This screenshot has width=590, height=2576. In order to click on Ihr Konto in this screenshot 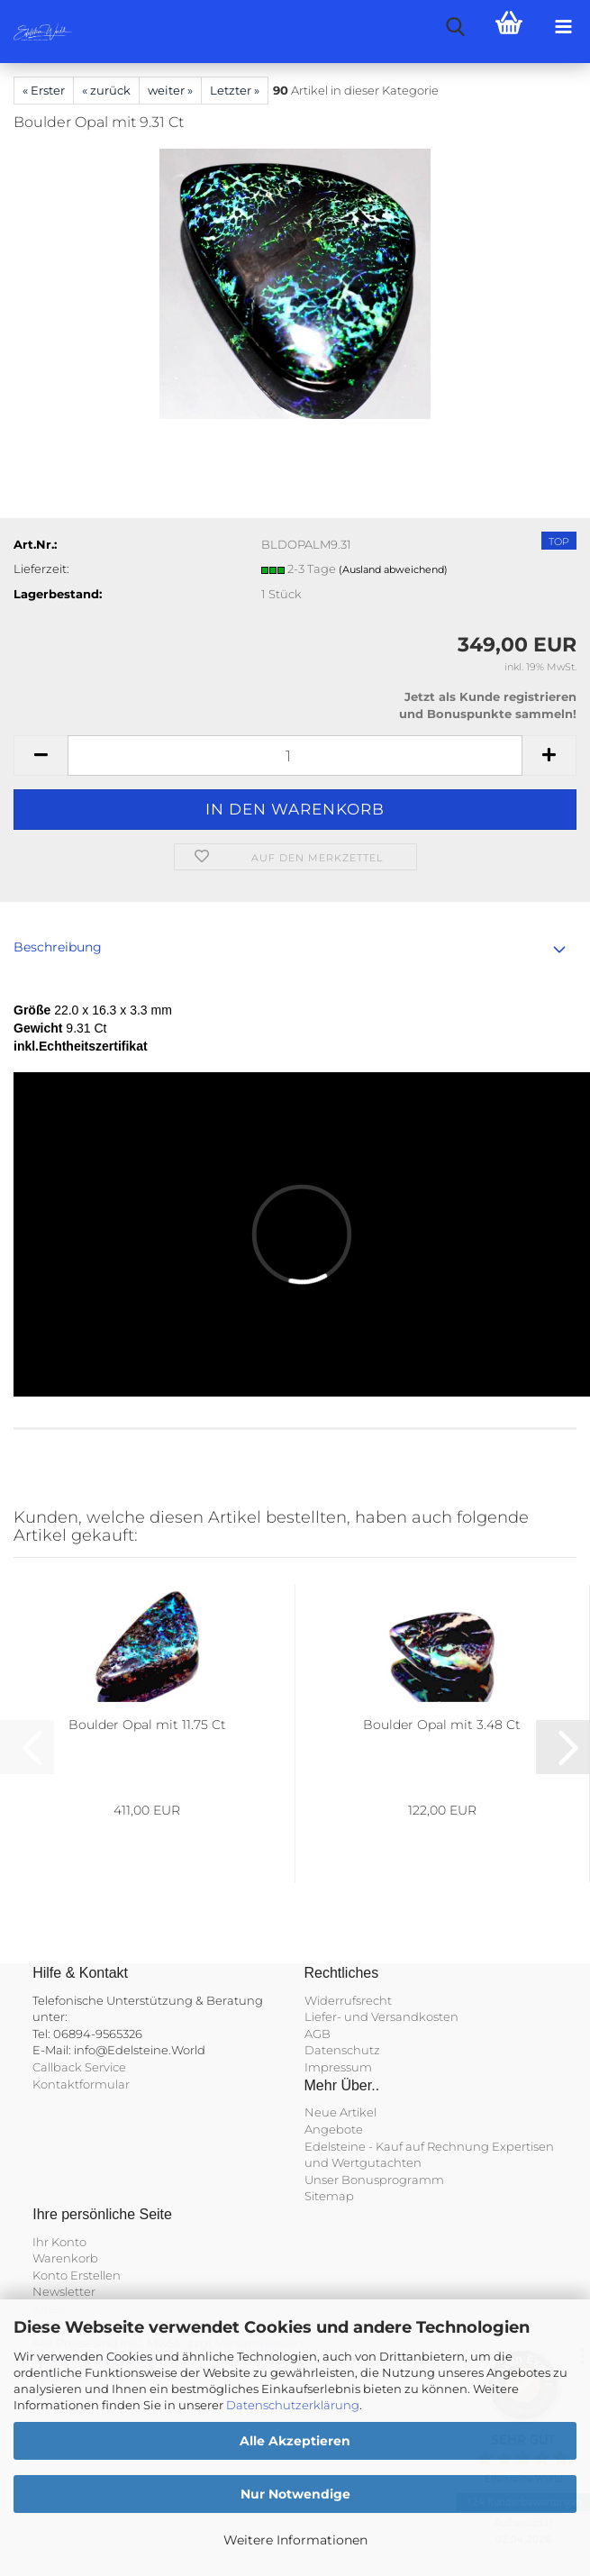, I will do `click(59, 2242)`.